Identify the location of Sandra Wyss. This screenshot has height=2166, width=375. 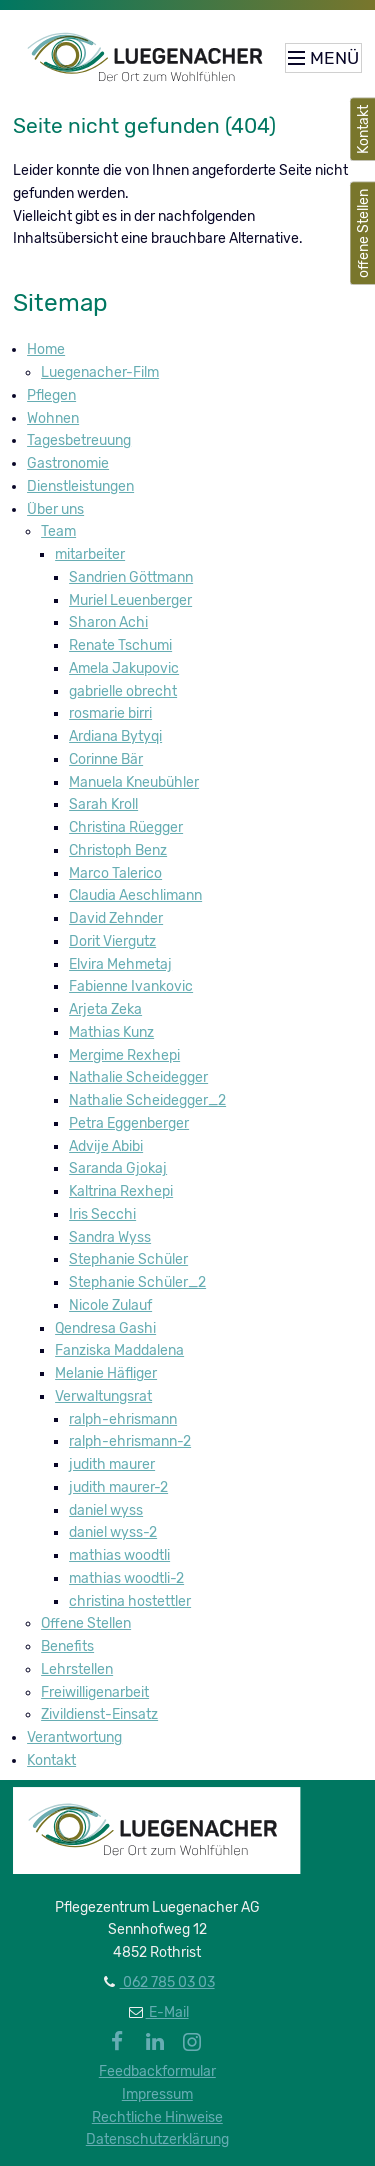
(110, 1237).